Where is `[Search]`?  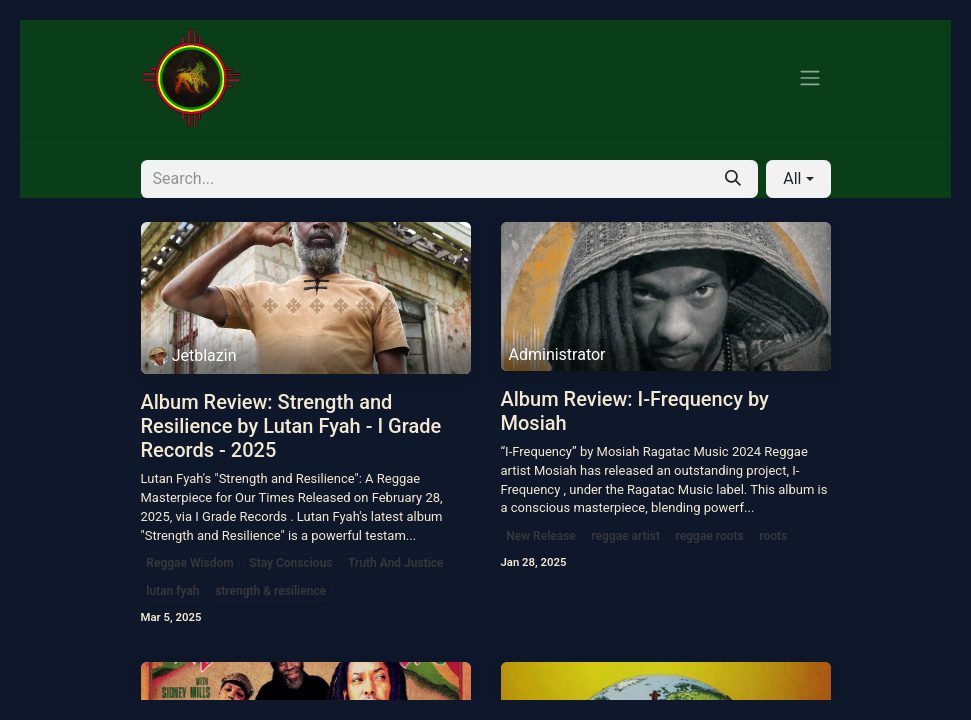
[Search] is located at coordinates (733, 179).